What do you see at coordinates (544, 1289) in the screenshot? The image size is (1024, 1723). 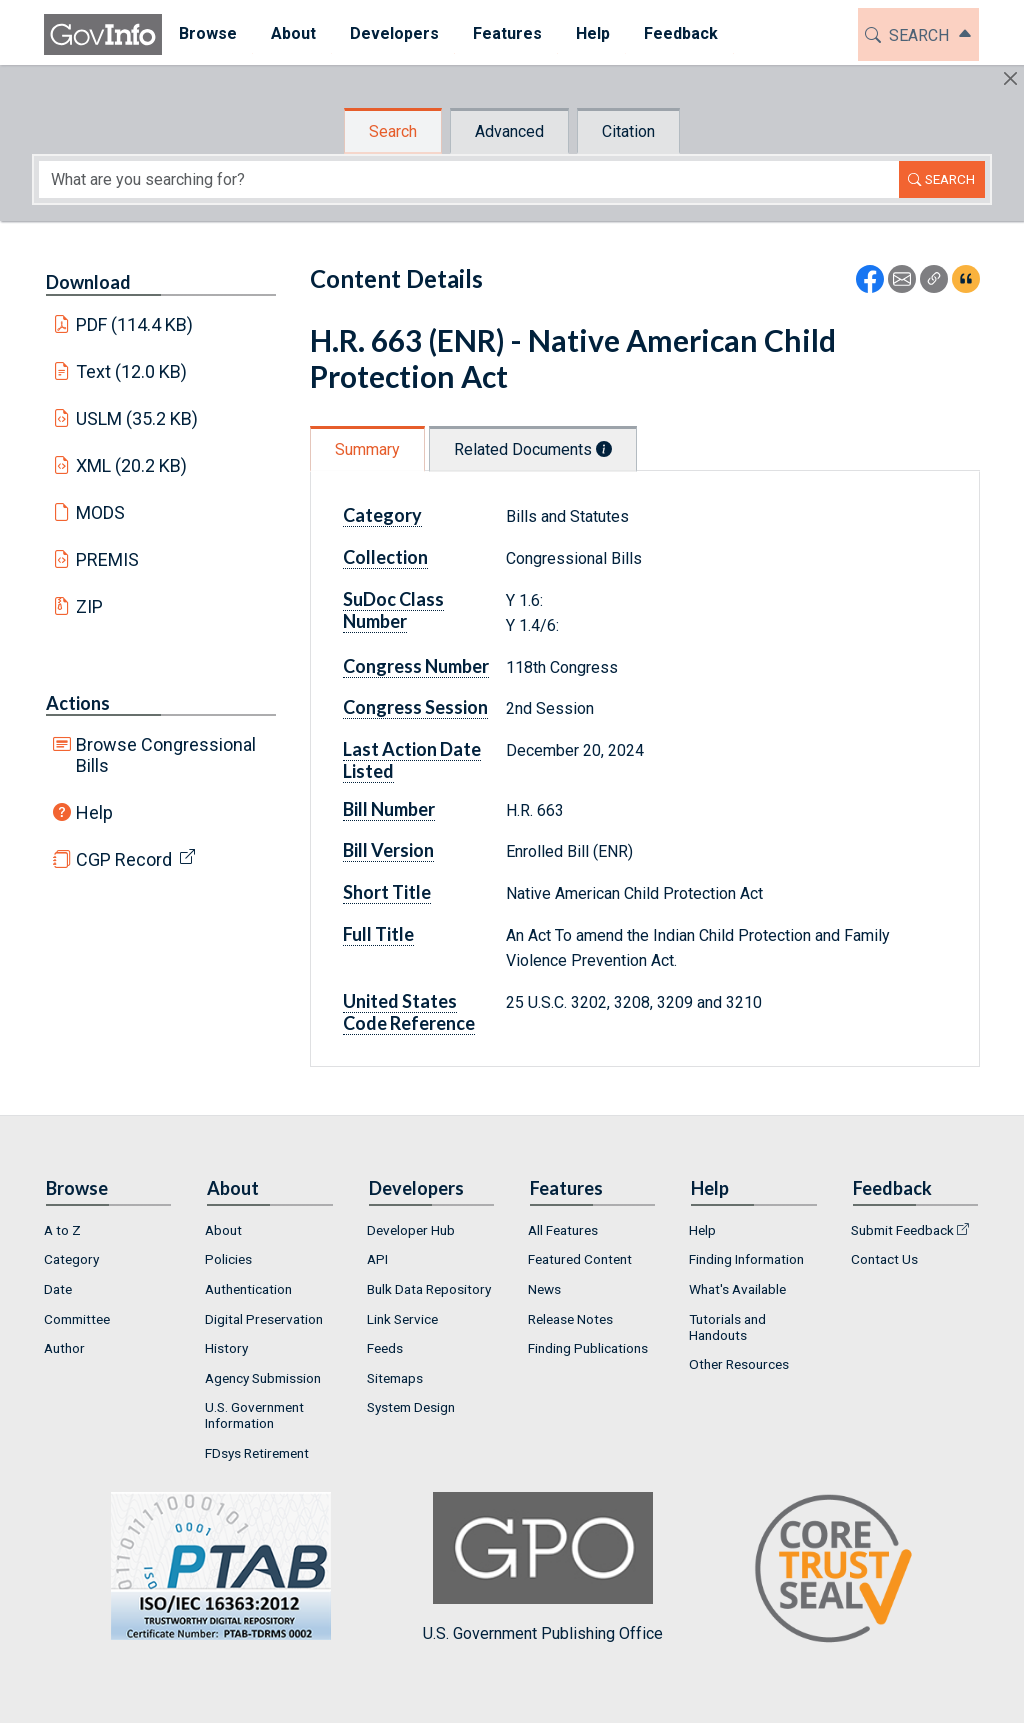 I see `News` at bounding box center [544, 1289].